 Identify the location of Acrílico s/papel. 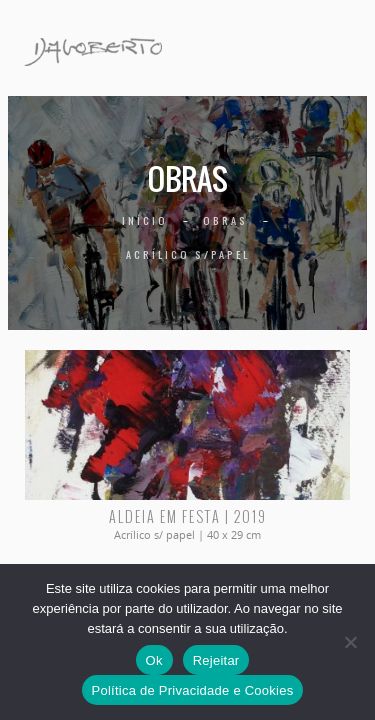
(188, 254).